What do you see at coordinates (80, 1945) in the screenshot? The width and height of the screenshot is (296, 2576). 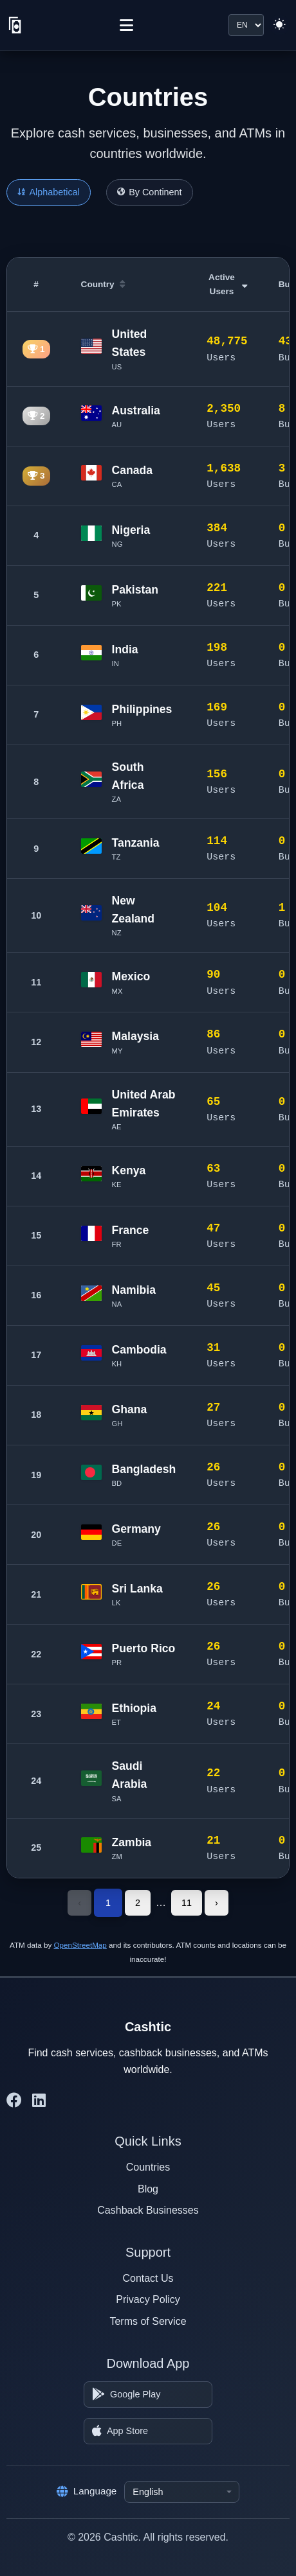 I see `OpenStreetMap` at bounding box center [80, 1945].